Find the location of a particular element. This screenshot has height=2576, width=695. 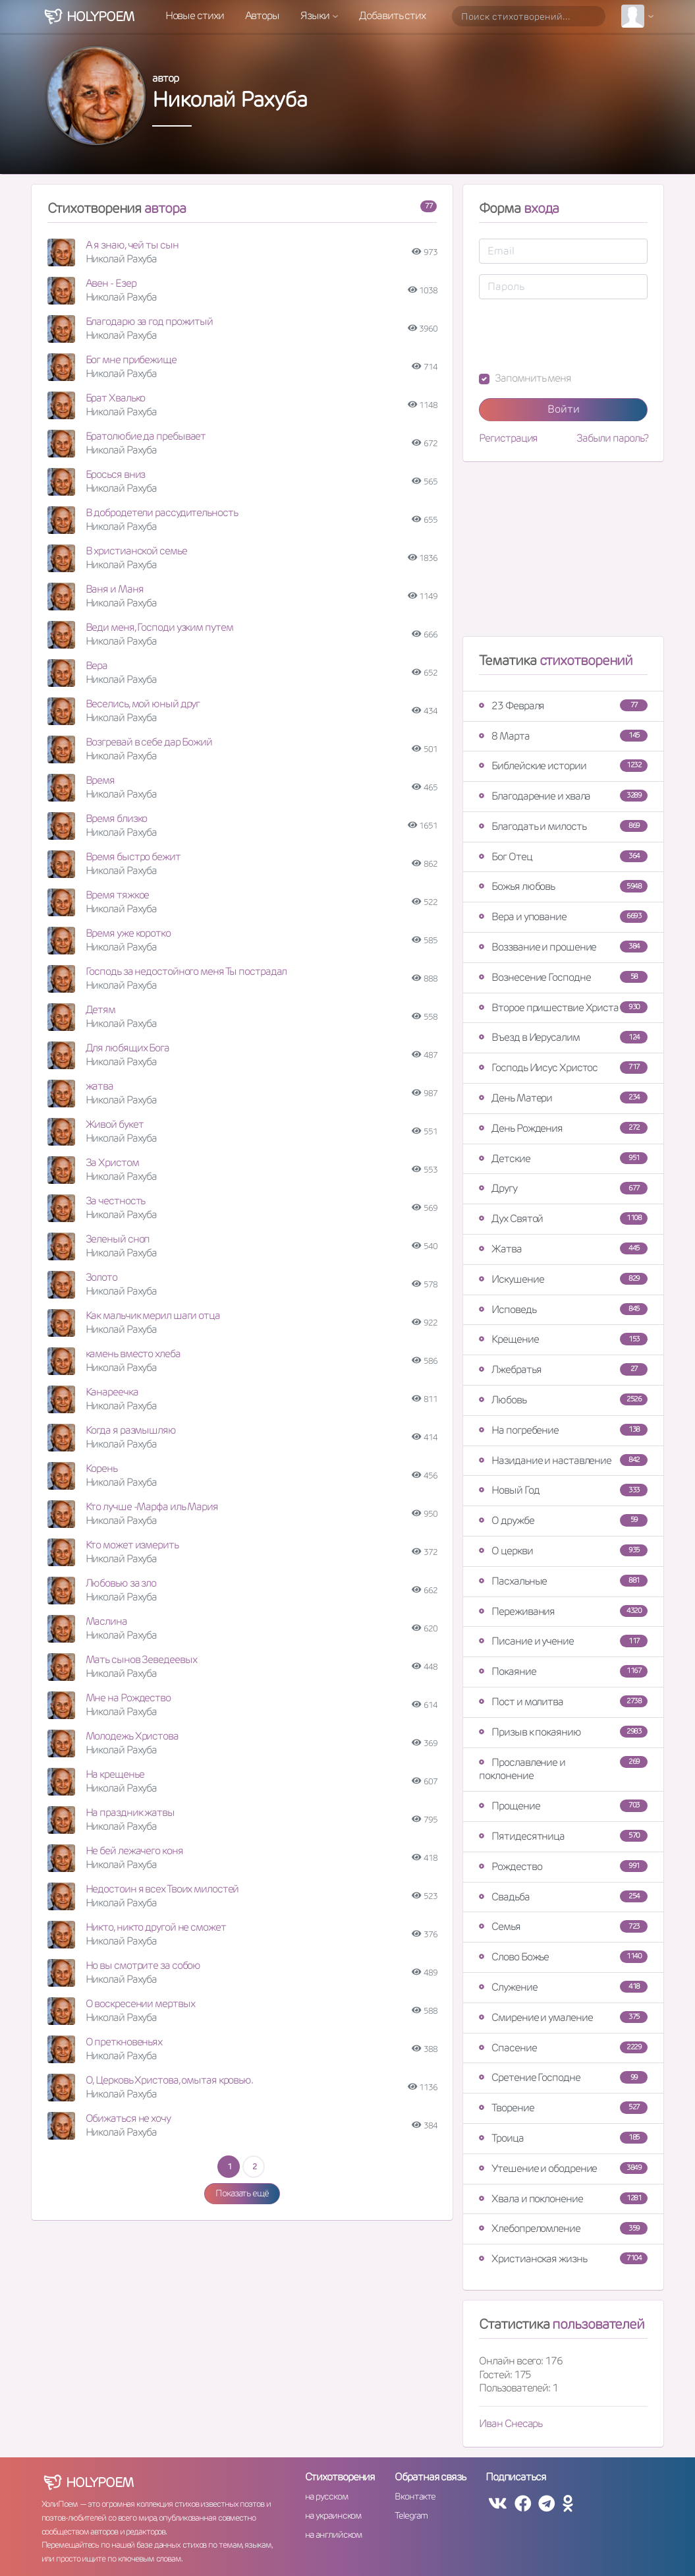

А я знаю, чей ты сын is located at coordinates (132, 245).